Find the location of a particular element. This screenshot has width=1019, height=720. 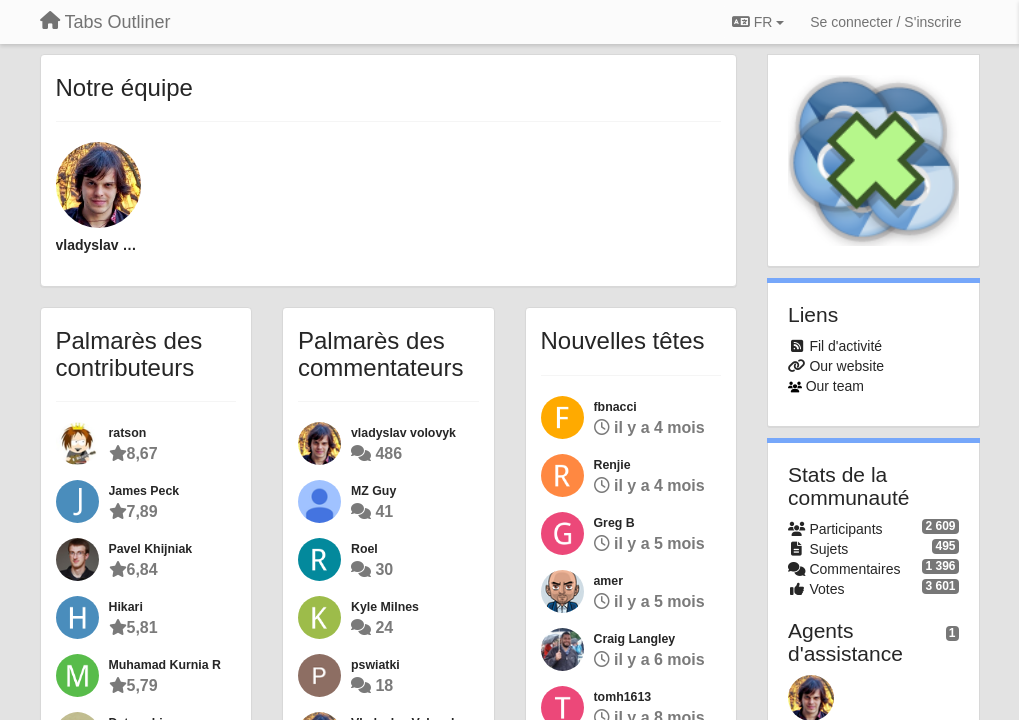

MZ Guy is located at coordinates (373, 491).